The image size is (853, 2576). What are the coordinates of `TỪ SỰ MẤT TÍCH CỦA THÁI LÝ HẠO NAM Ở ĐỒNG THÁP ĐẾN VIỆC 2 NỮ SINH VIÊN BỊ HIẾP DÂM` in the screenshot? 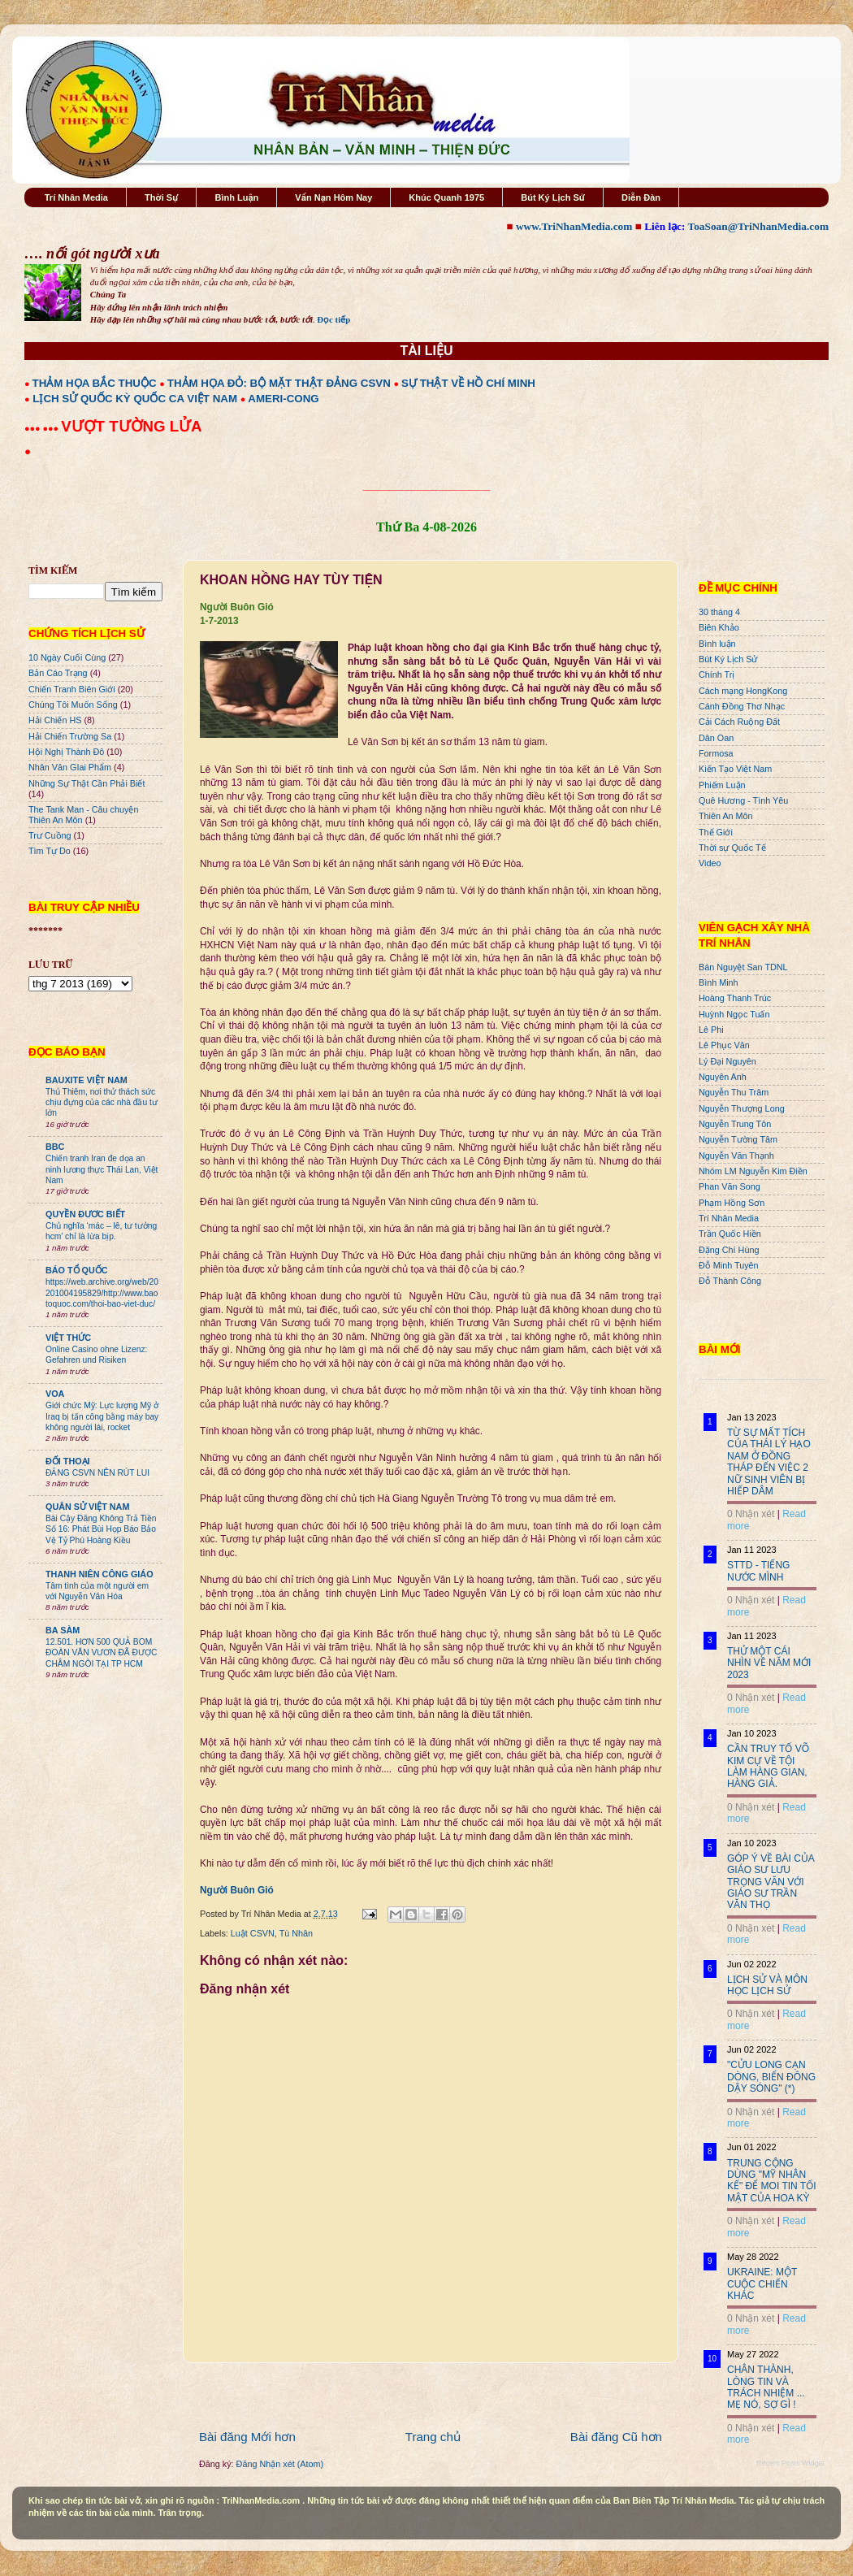 It's located at (769, 1462).